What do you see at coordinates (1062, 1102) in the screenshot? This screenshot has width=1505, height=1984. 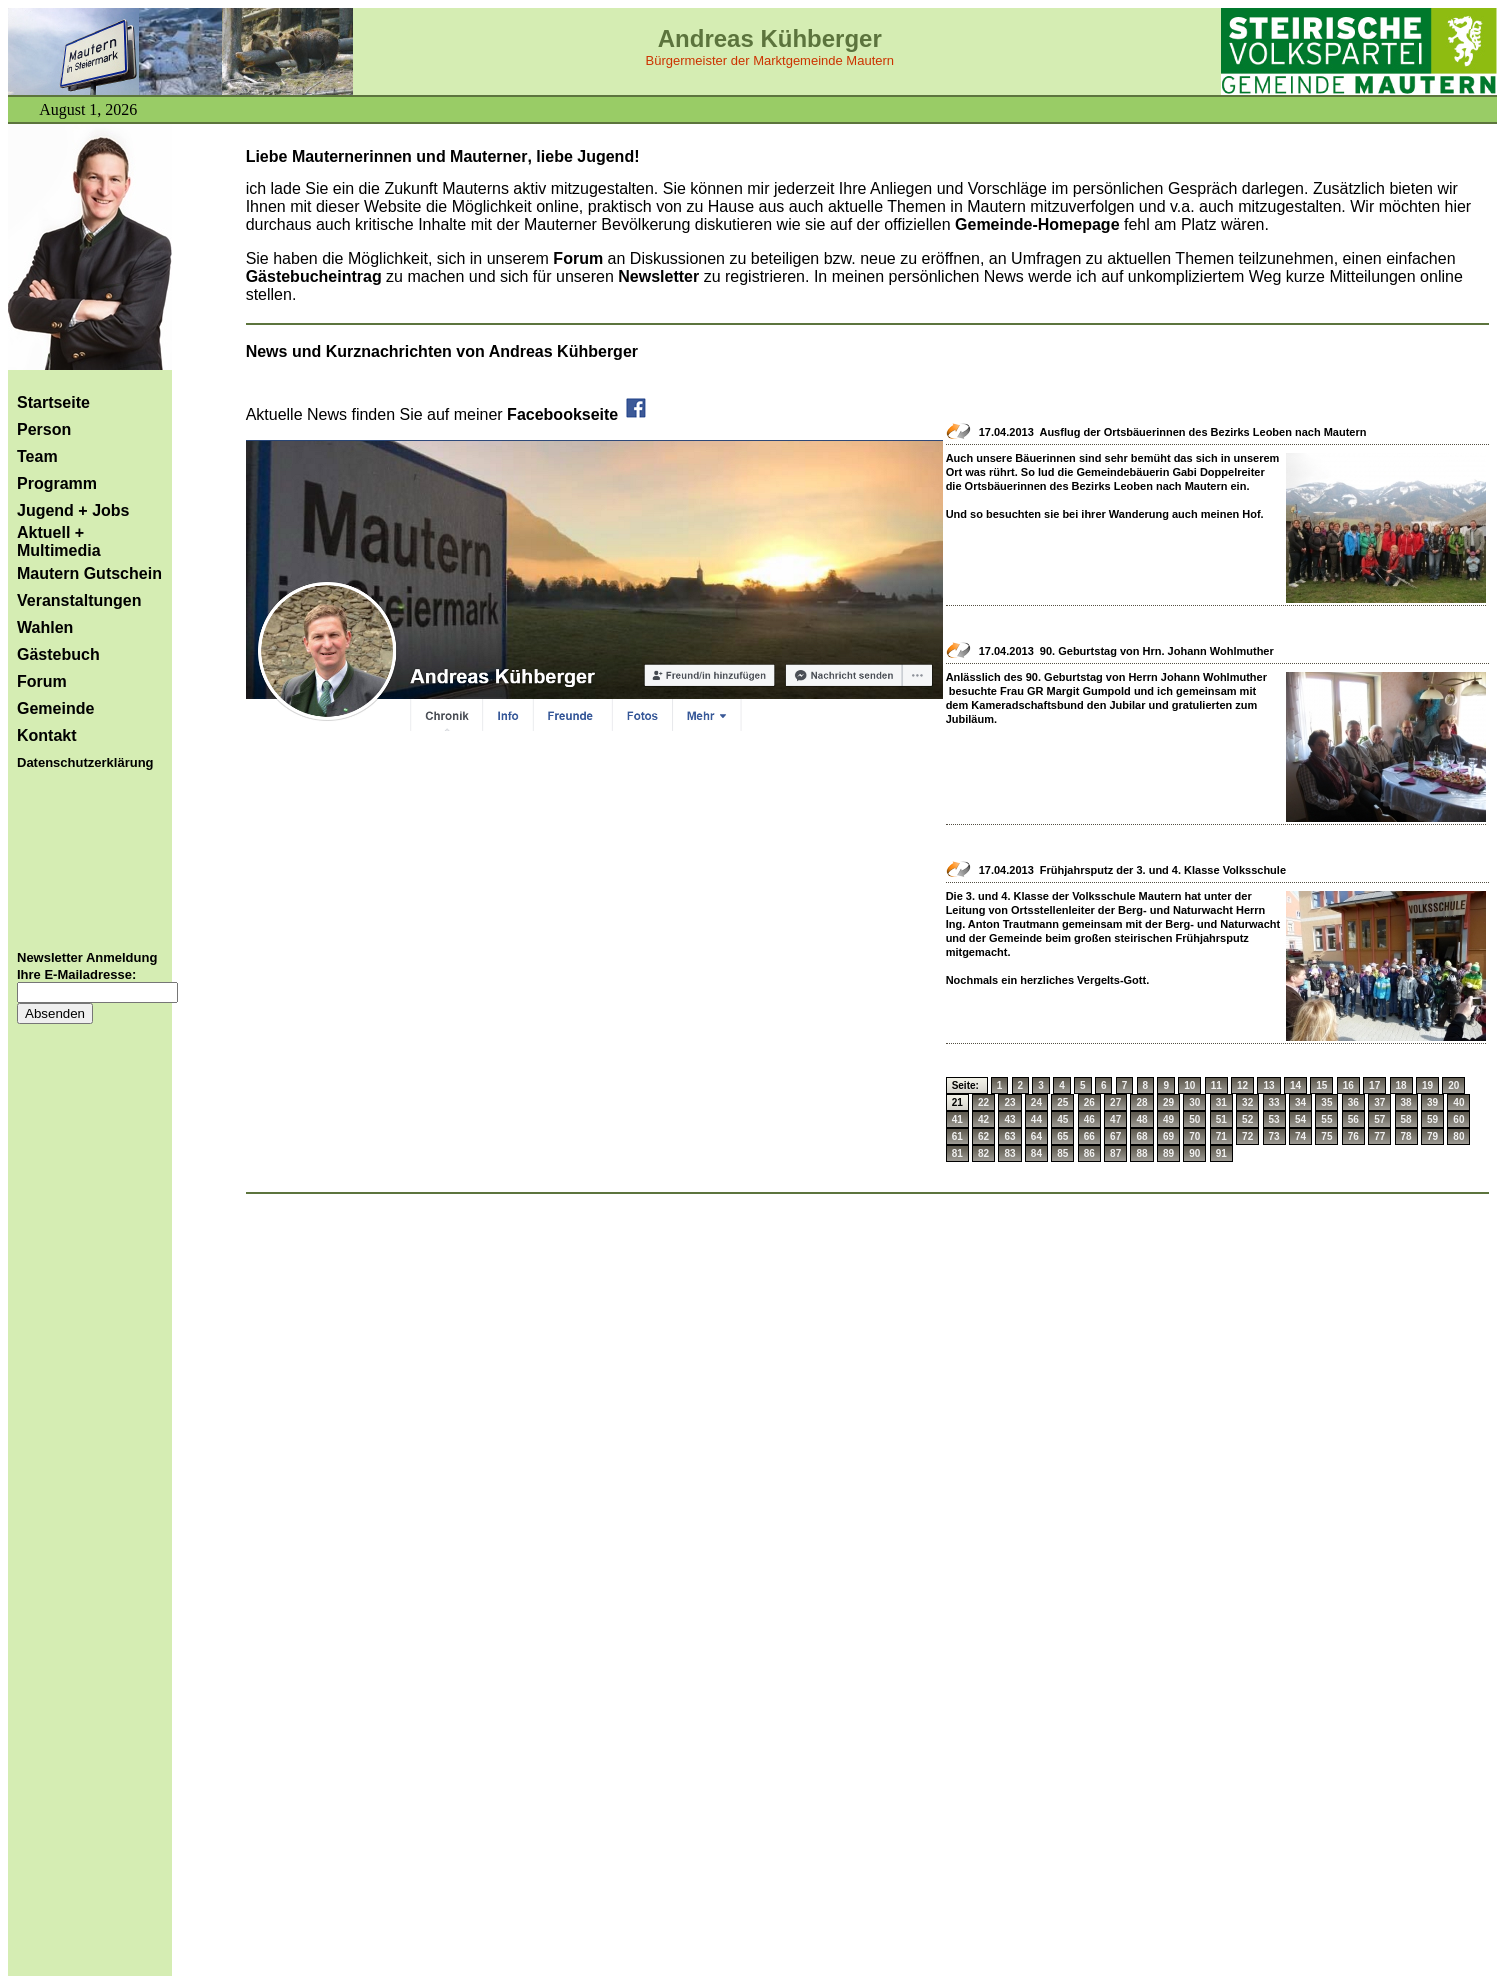 I see `25` at bounding box center [1062, 1102].